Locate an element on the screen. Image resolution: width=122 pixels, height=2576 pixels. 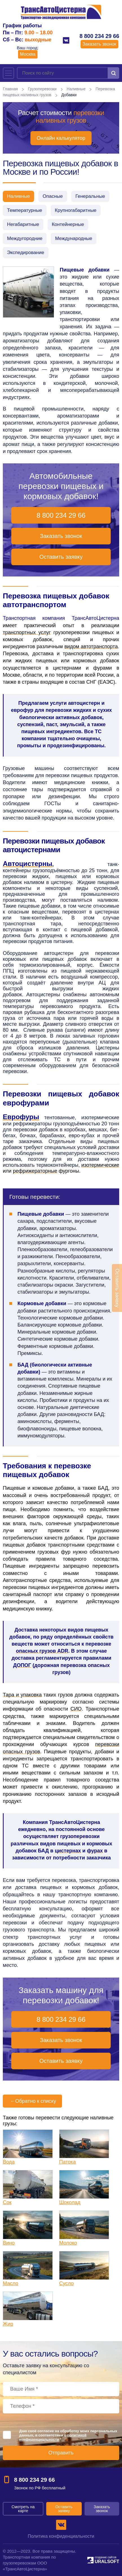
Контейнерные is located at coordinates (68, 224).